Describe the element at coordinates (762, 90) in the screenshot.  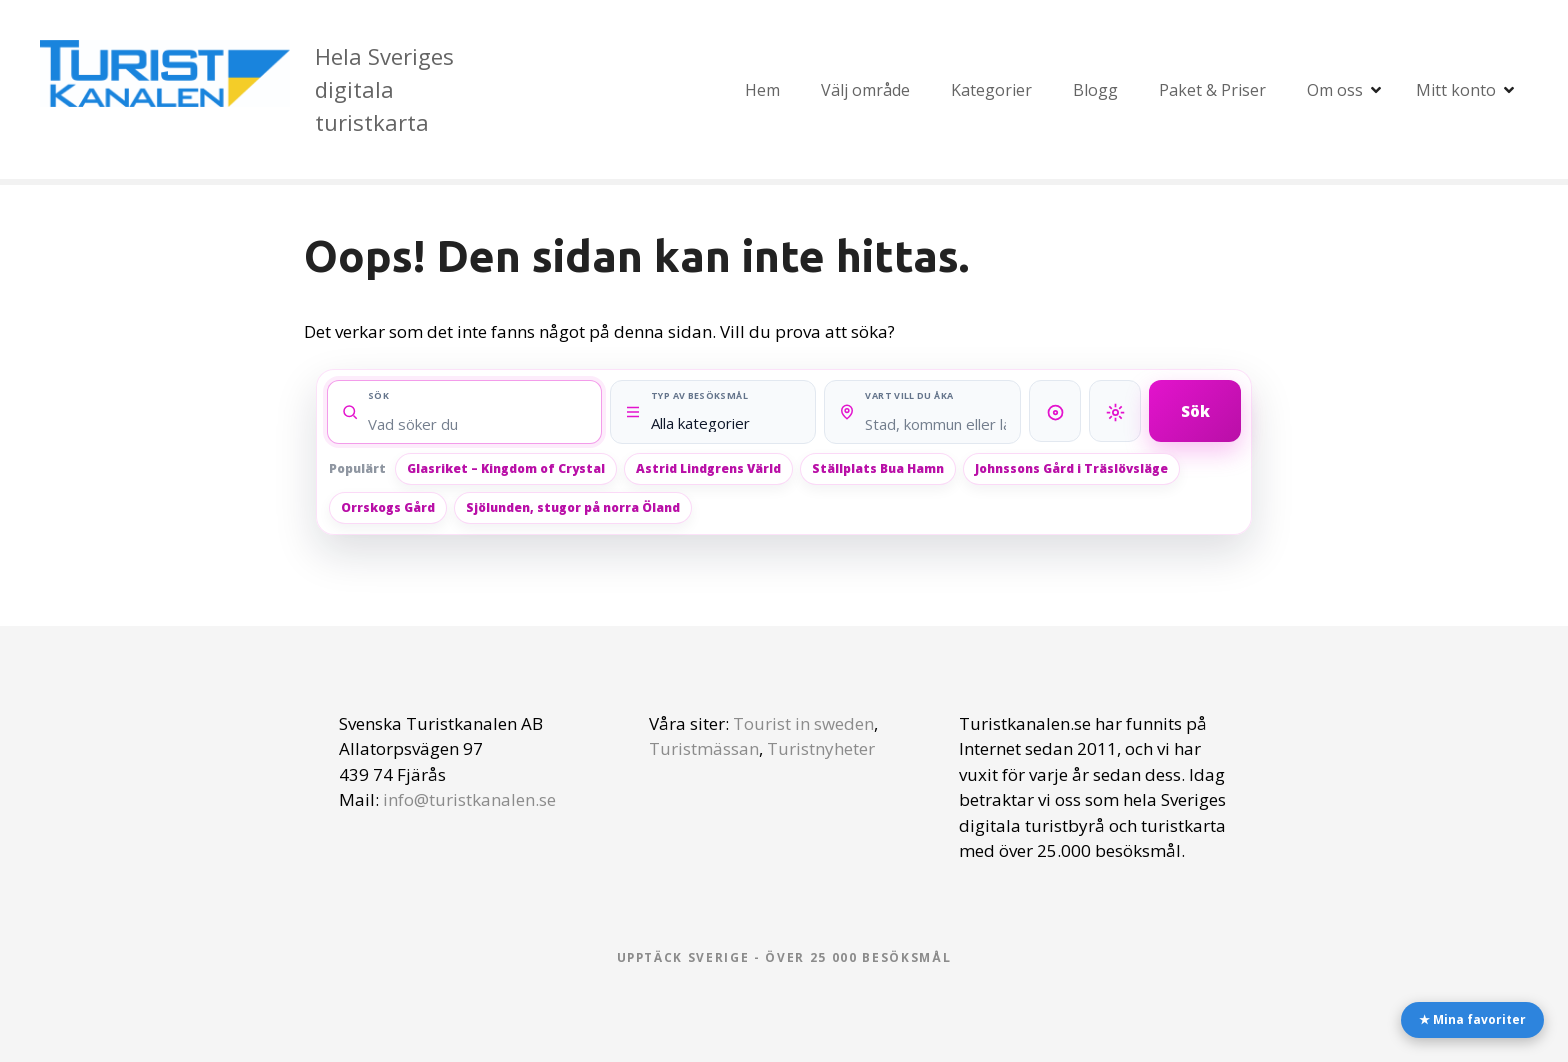
I see `Hem` at that location.